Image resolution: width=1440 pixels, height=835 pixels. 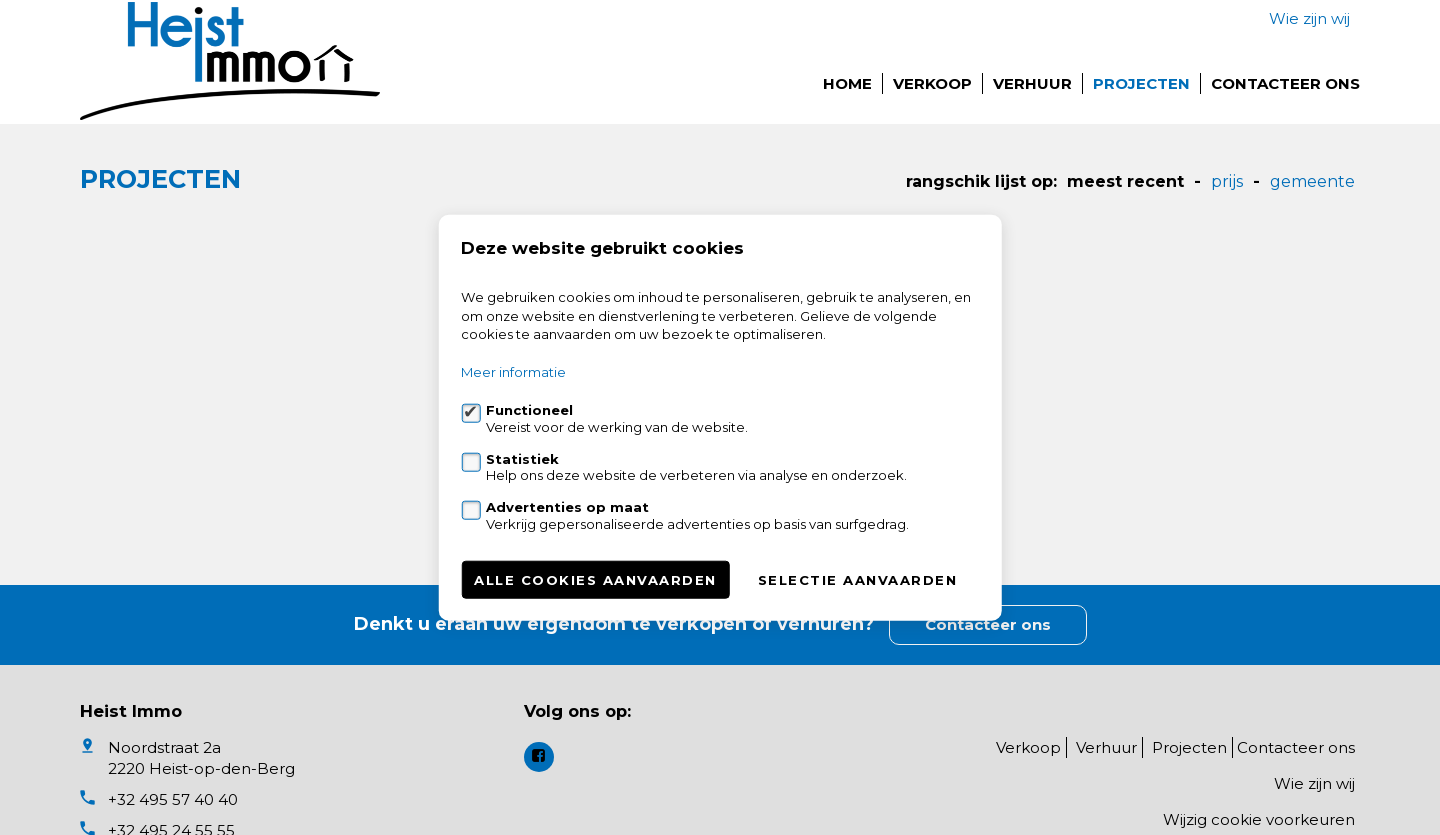 I want to click on Verhuur, so click(x=1032, y=83).